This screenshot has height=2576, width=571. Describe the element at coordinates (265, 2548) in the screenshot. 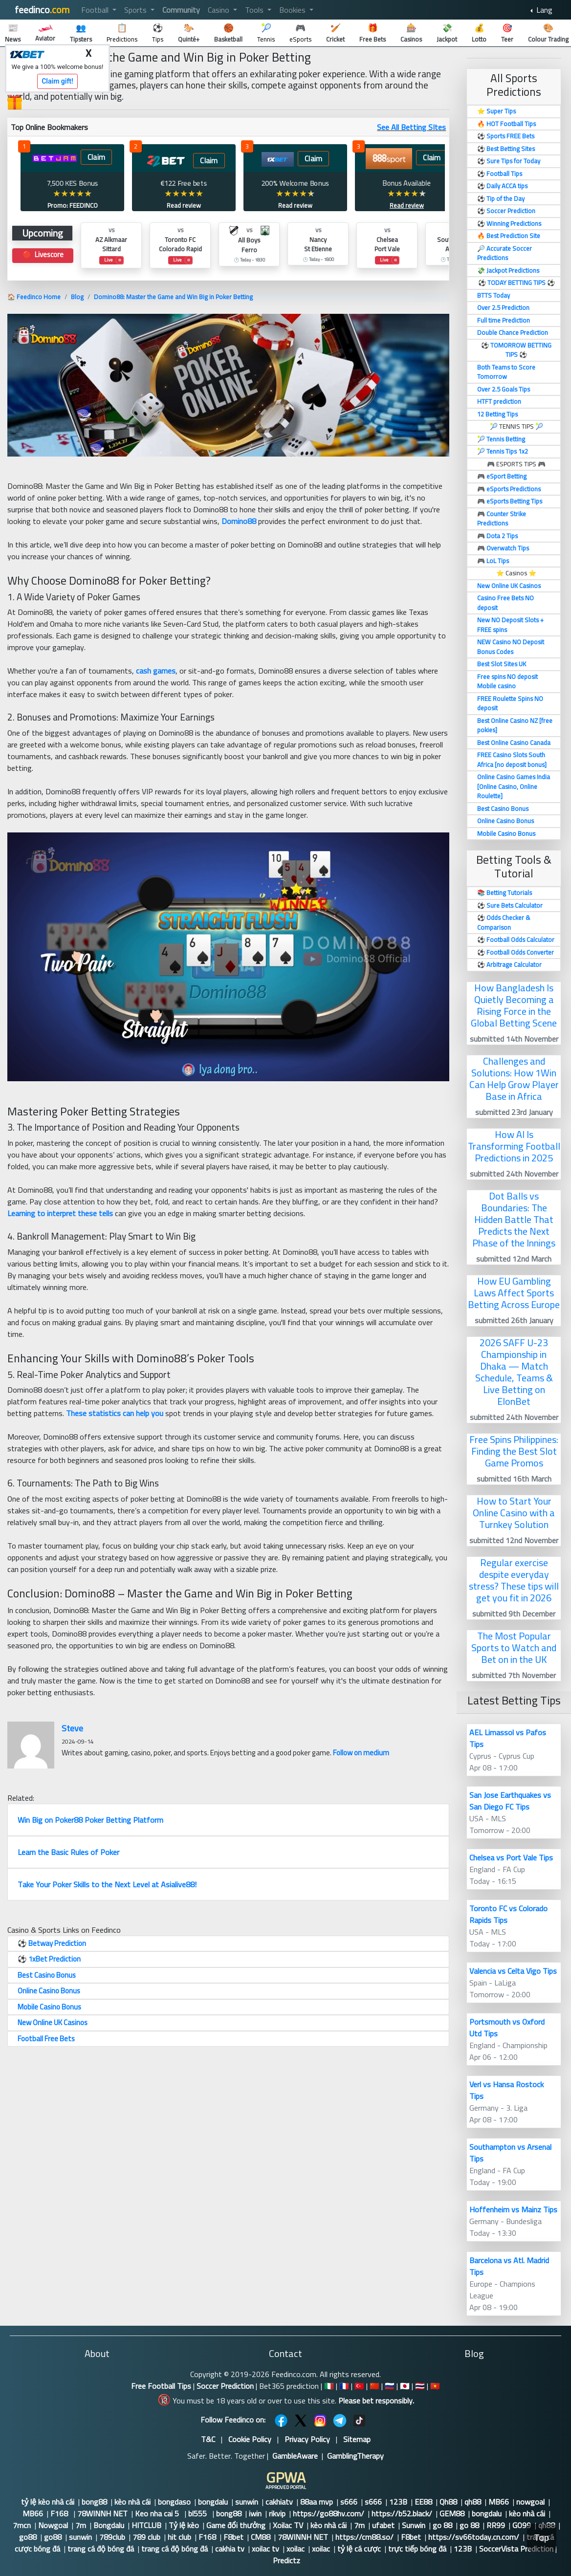

I see `xoilac tv` at that location.